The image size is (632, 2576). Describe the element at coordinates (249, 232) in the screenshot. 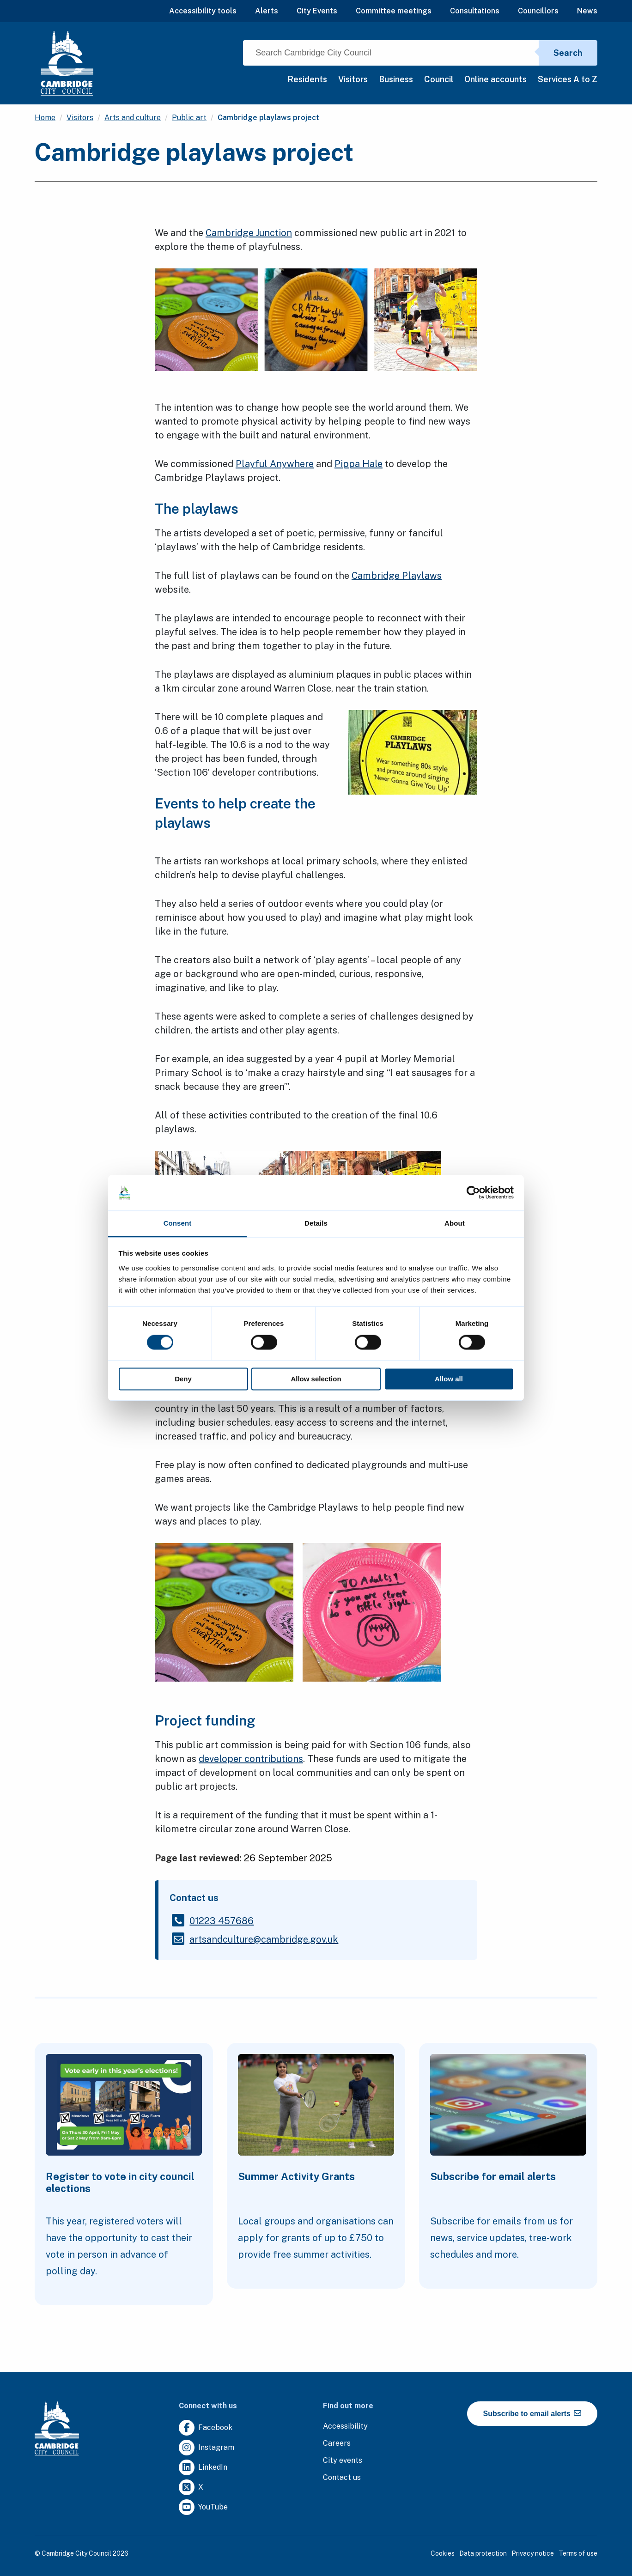

I see `Cambridge Junction` at that location.